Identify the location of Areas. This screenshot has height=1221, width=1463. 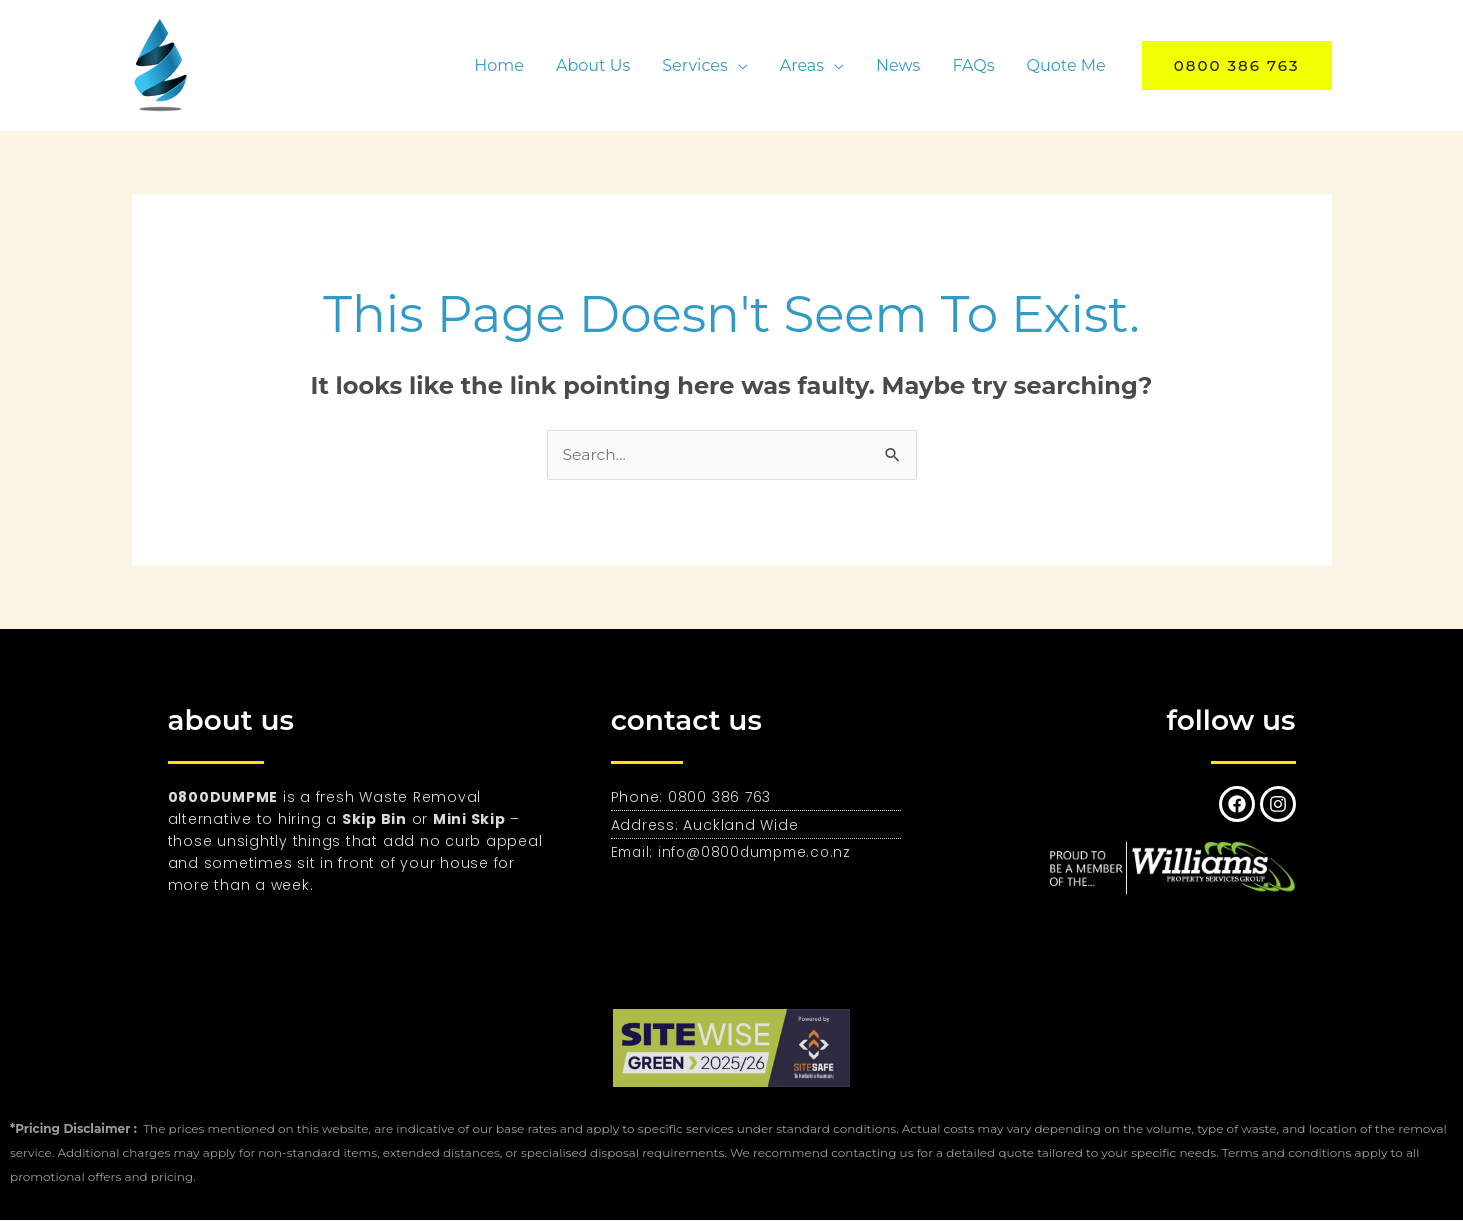
(802, 65).